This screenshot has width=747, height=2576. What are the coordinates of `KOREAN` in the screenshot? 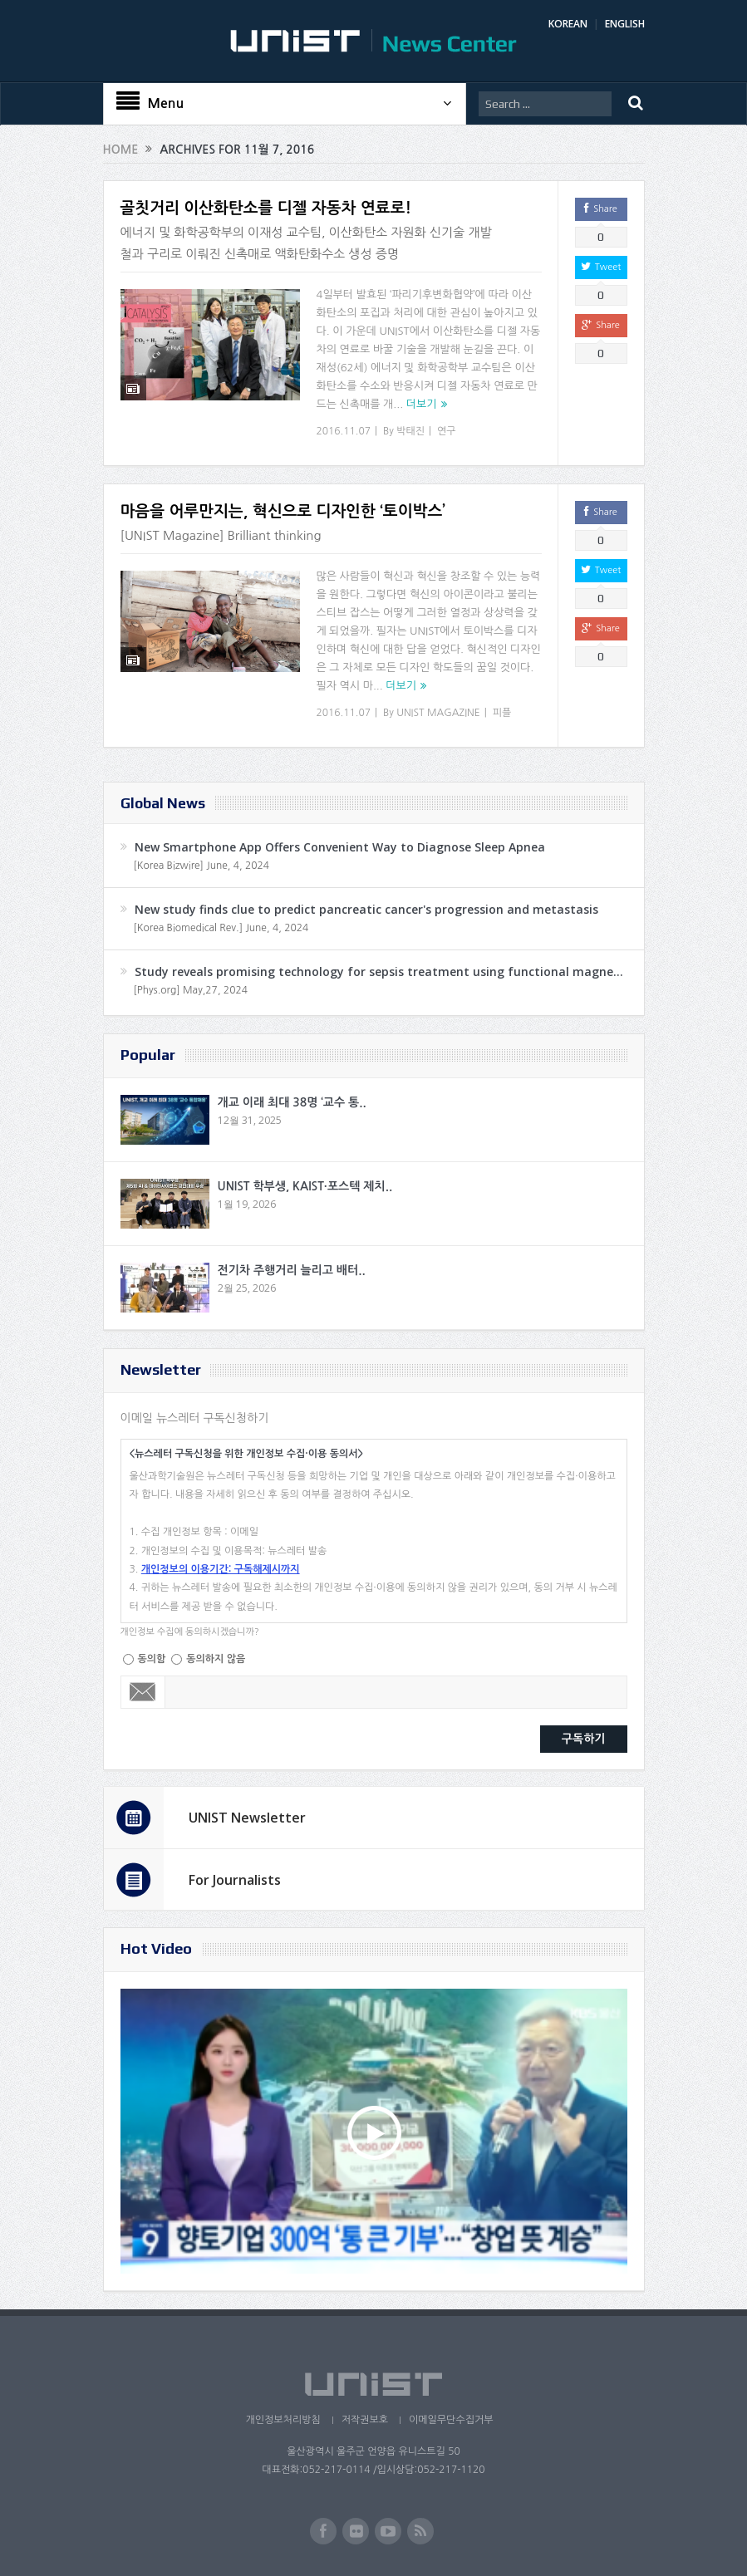 It's located at (567, 24).